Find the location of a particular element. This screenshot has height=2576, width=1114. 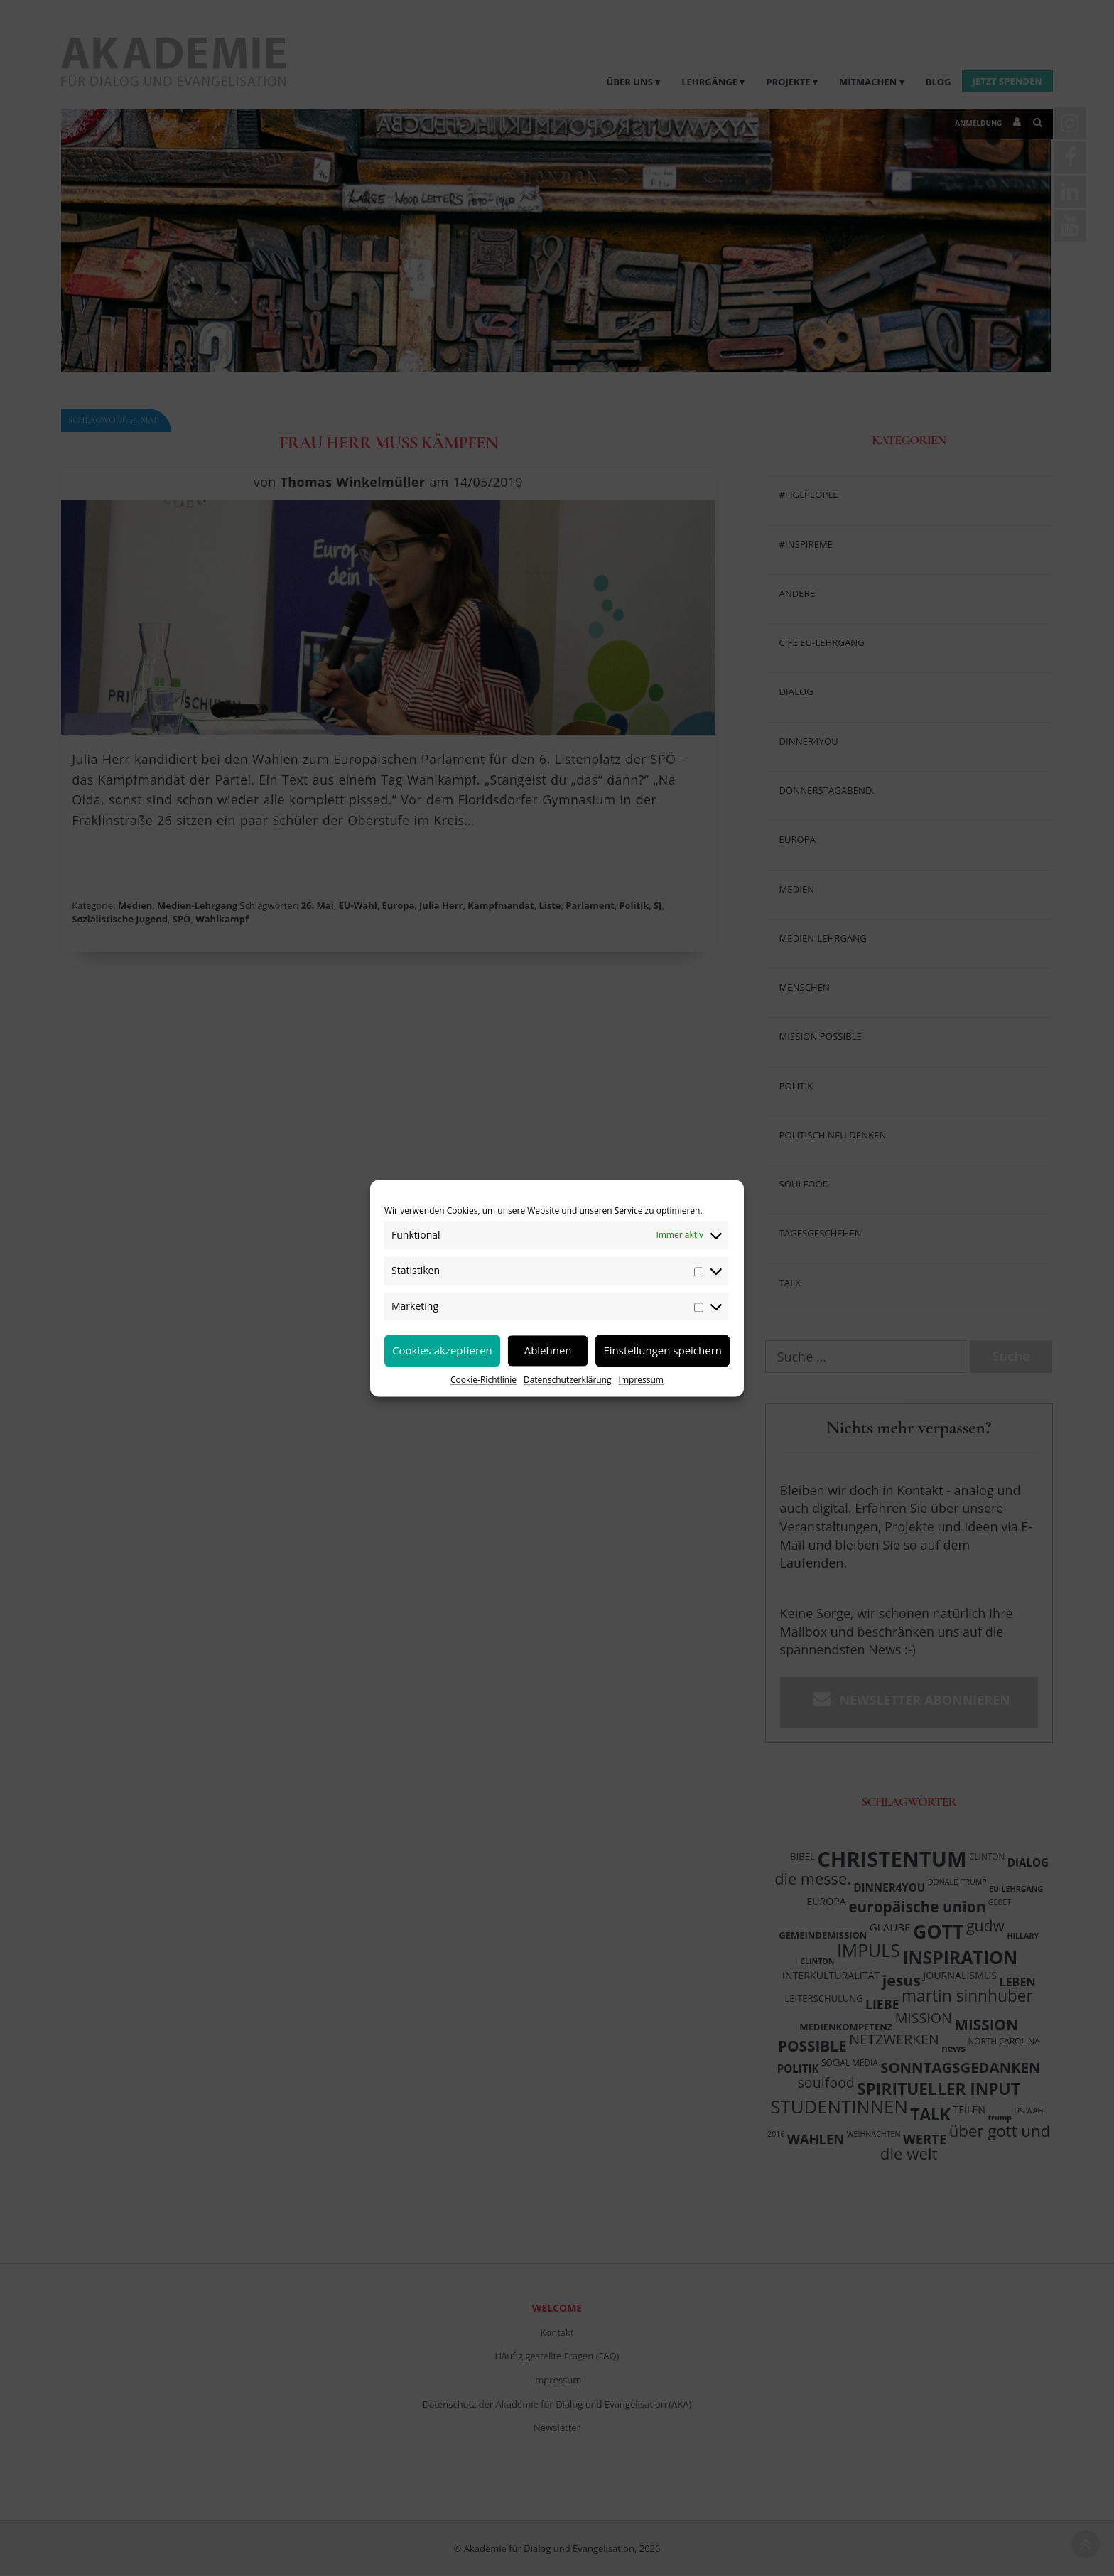

Ablehnen is located at coordinates (548, 1350).